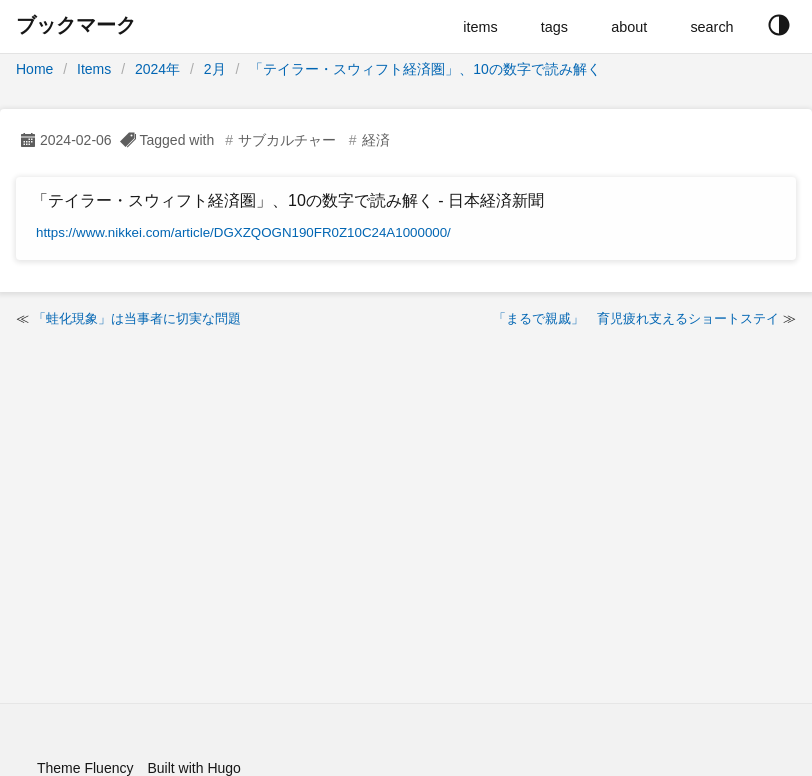  I want to click on Items, so click(94, 69).